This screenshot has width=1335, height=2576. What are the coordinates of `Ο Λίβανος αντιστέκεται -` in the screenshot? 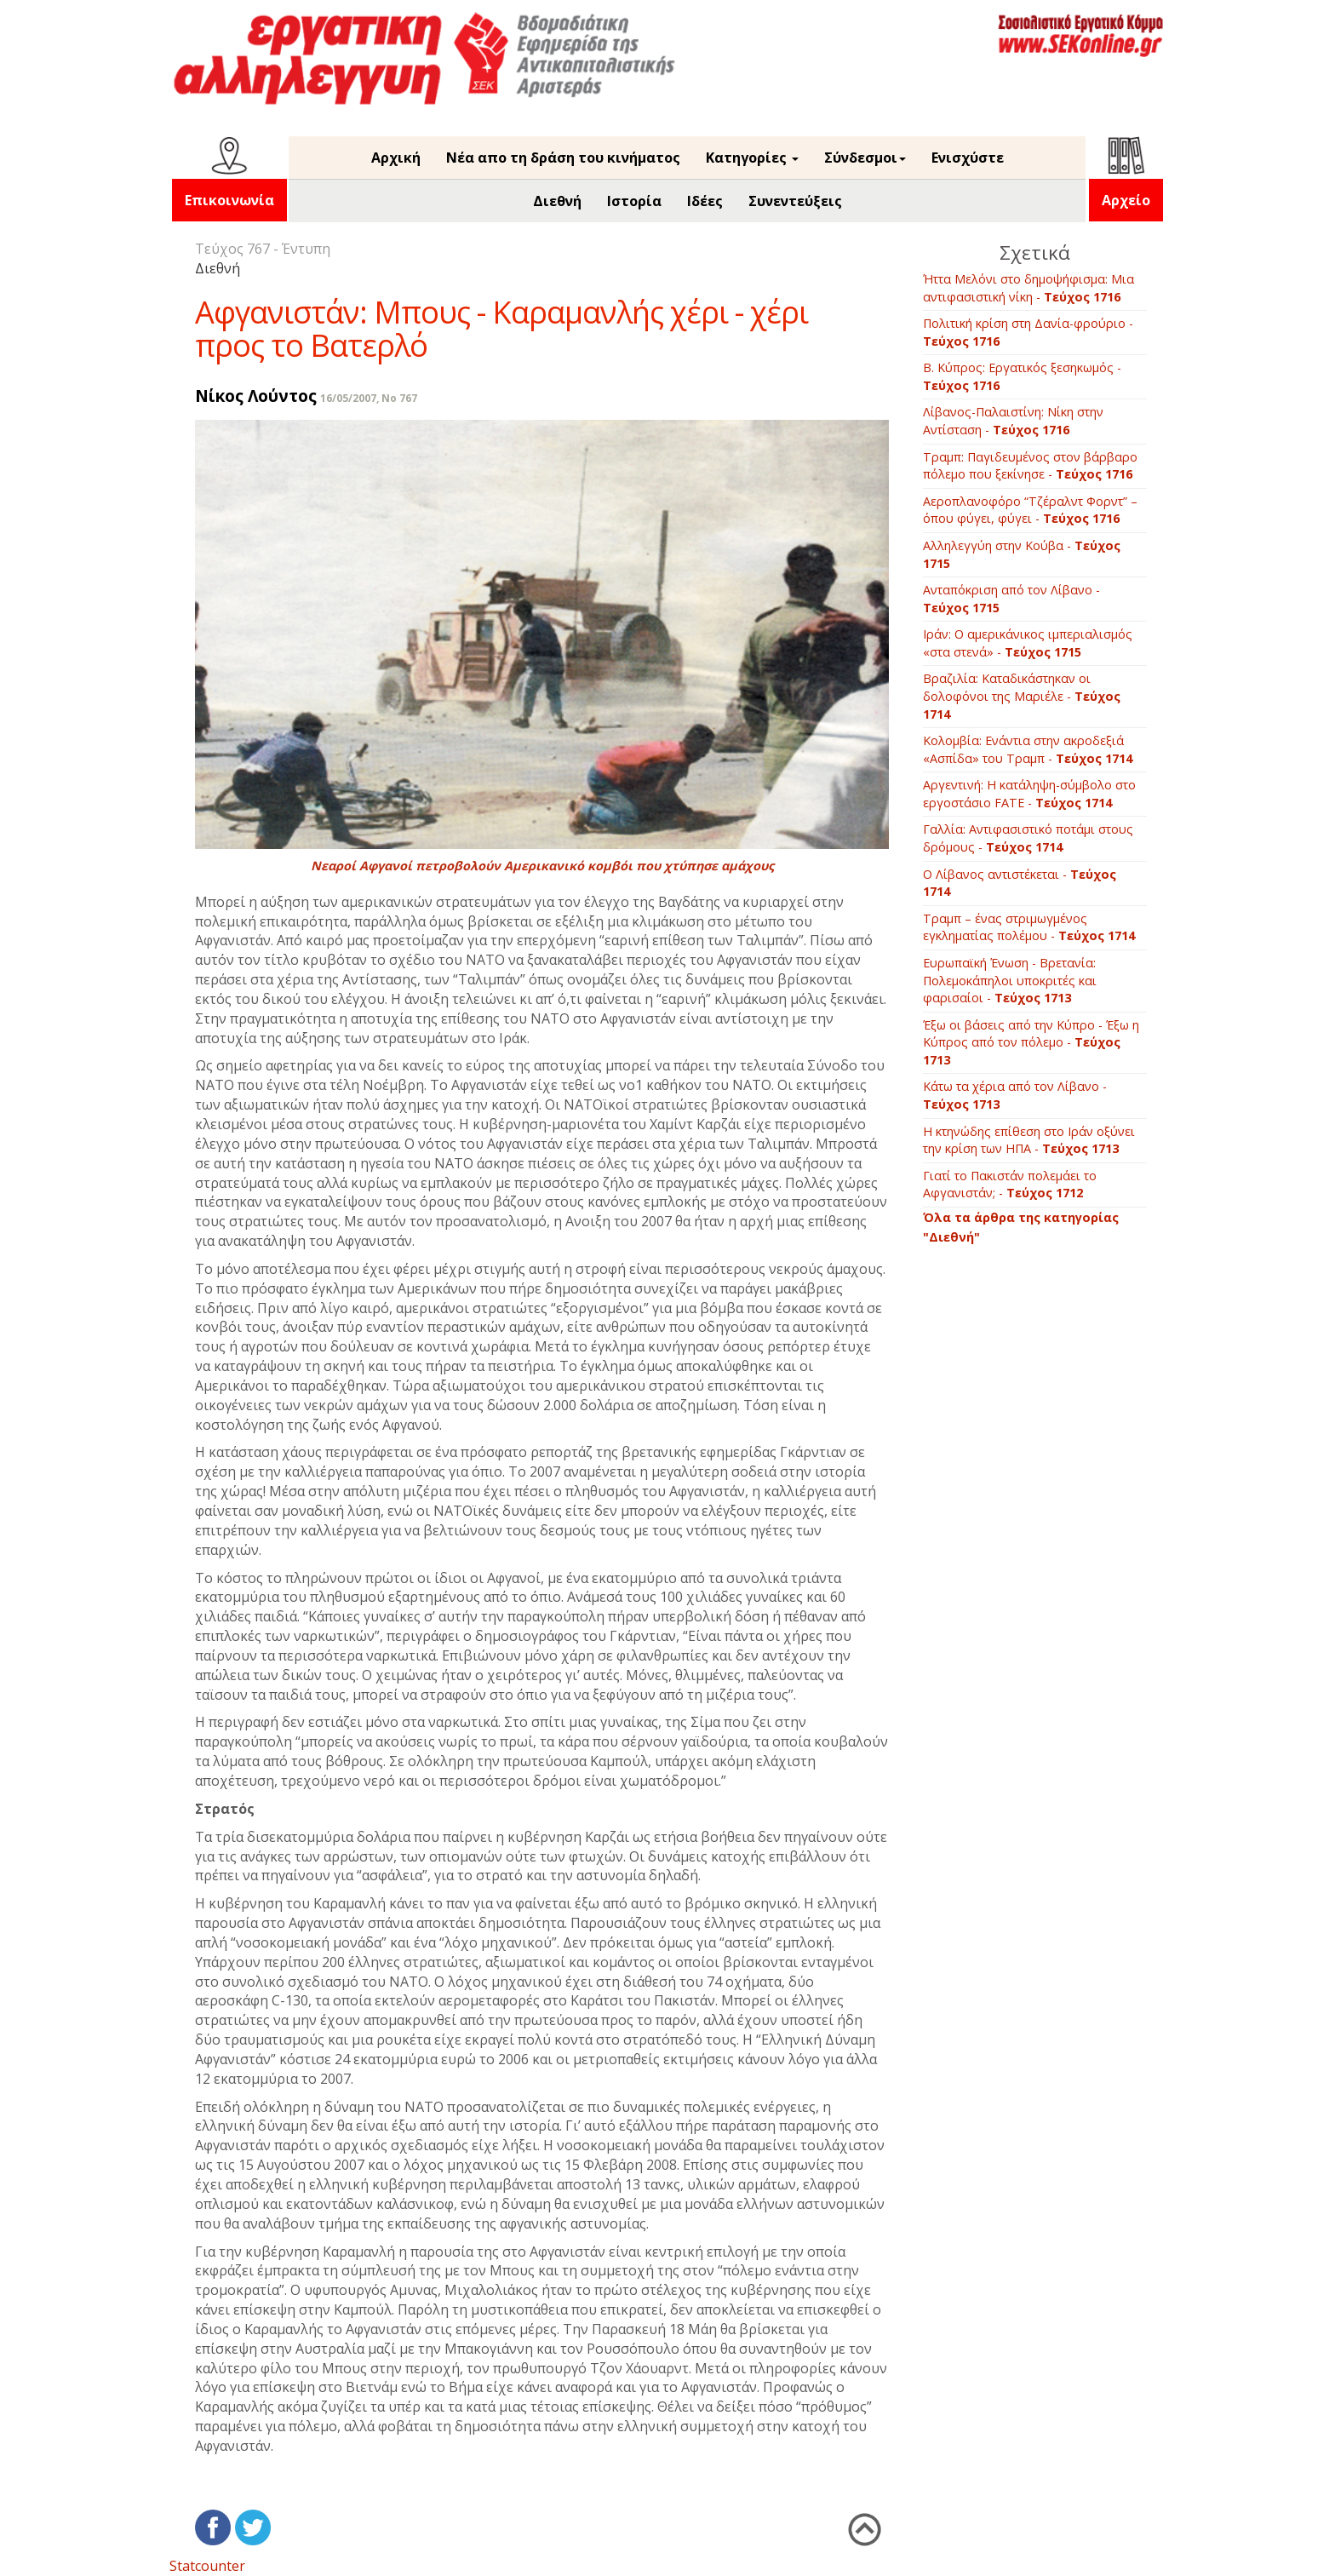 It's located at (1019, 883).